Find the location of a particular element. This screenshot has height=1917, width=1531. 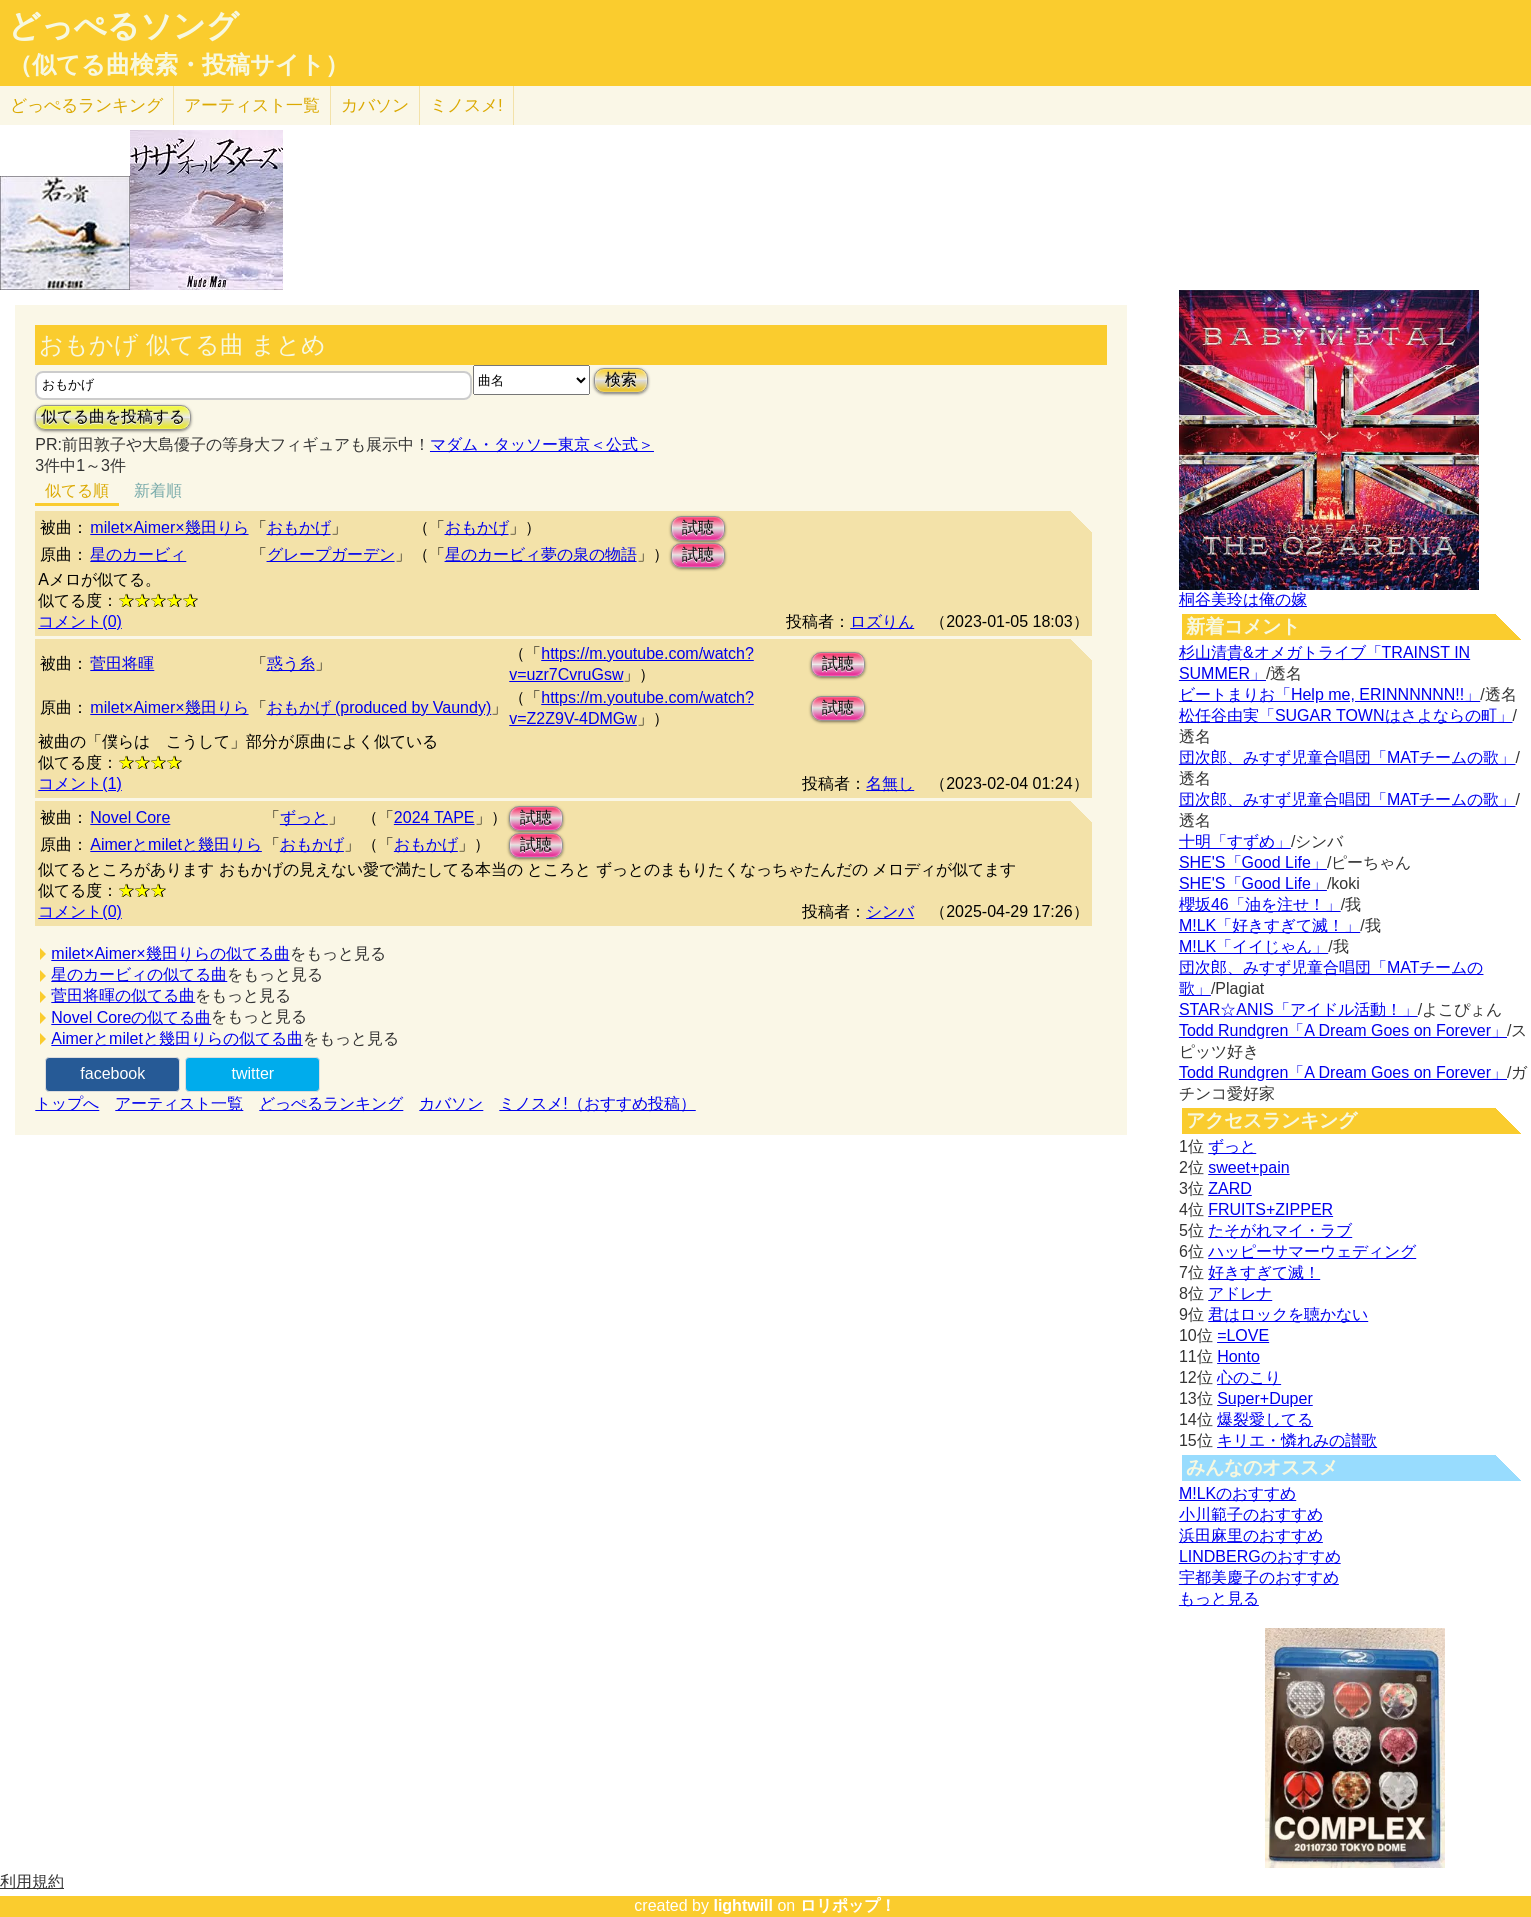

=LOVE is located at coordinates (1243, 1335).